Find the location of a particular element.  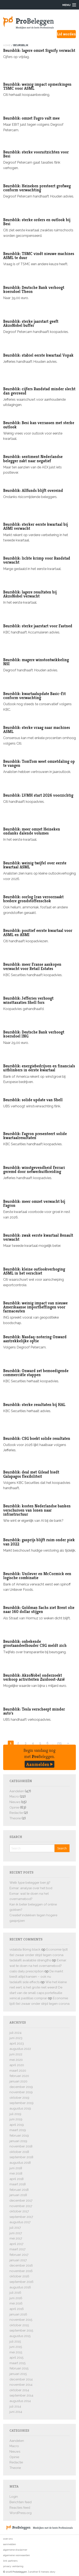

februari 2020 is located at coordinates (19, 2076).